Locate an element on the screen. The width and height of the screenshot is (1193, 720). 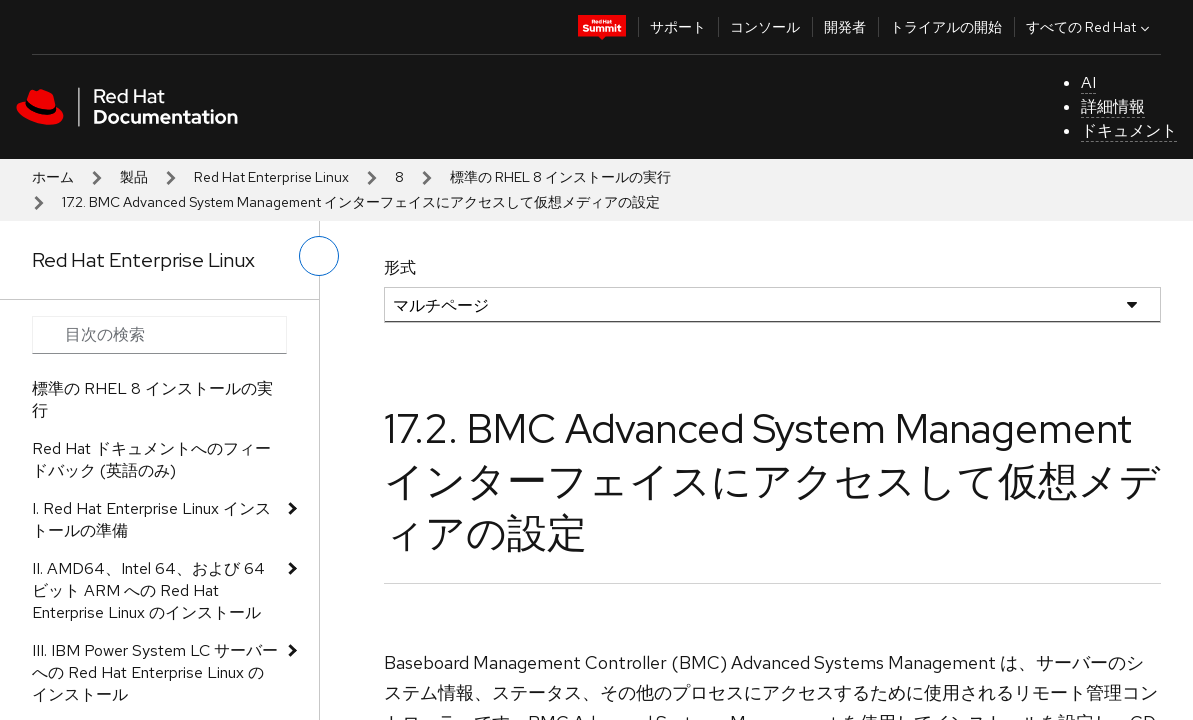
製品 is located at coordinates (134, 177).